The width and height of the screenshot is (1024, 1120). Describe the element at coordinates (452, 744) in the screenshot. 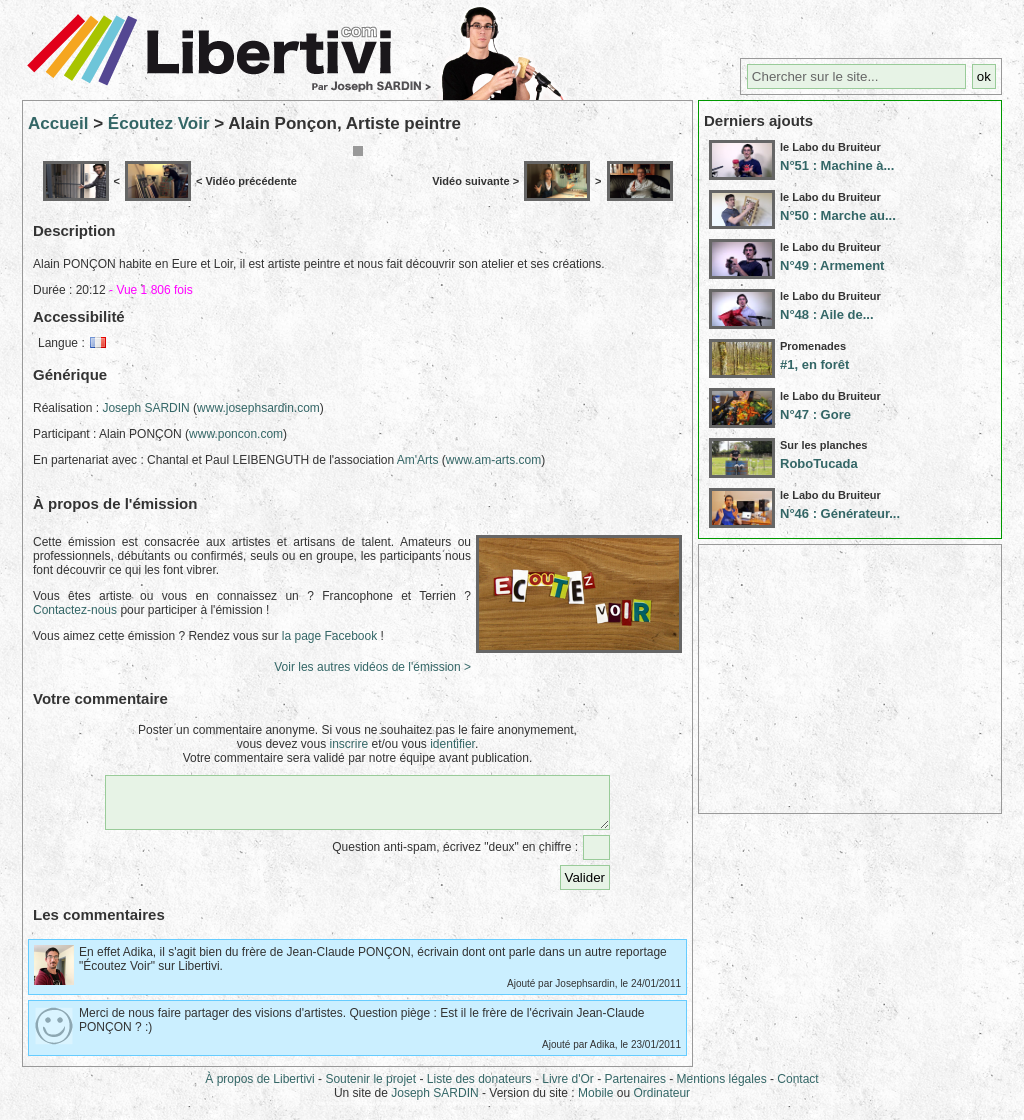

I see `identifier` at that location.